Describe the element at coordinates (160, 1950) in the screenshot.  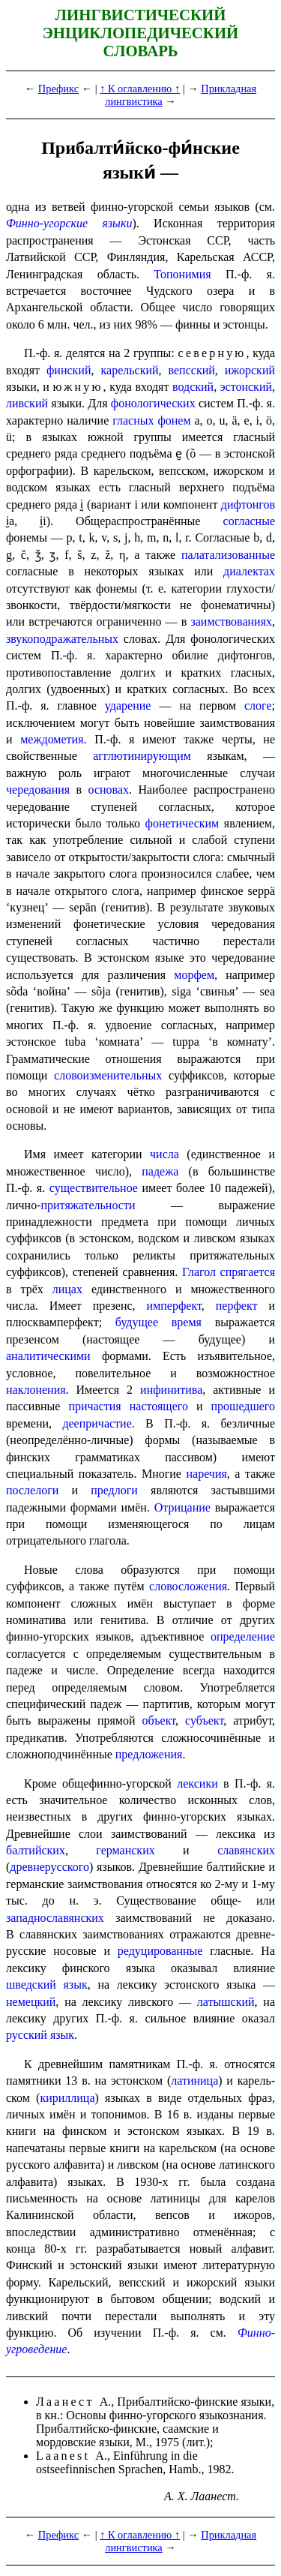
I see `редуци­ро­ван­ные` at that location.